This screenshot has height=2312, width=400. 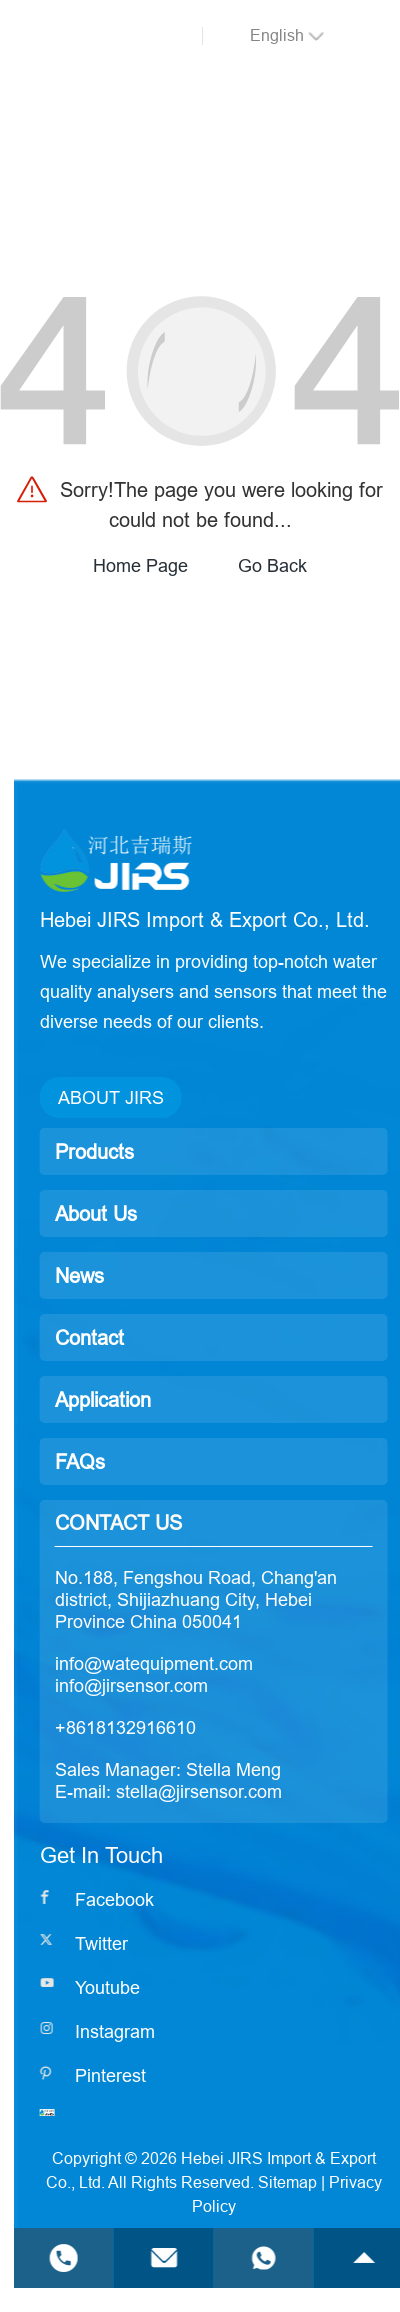 I want to click on +8618132916610 [Read more], so click(x=178, y=1727).